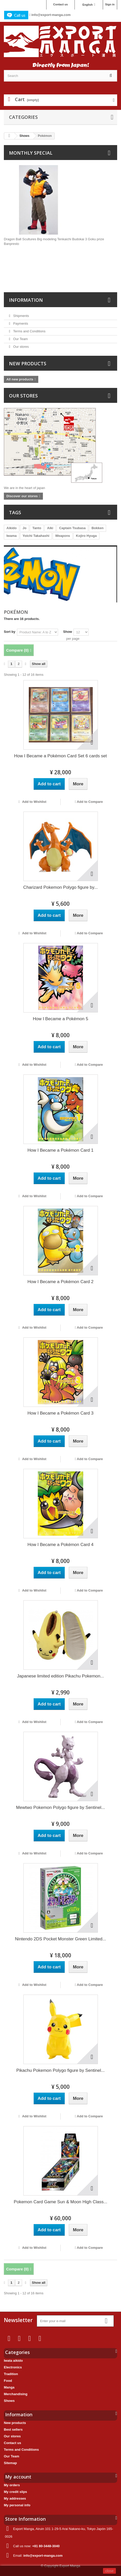 The image size is (121, 2576). What do you see at coordinates (26, 300) in the screenshot?
I see `Information` at bounding box center [26, 300].